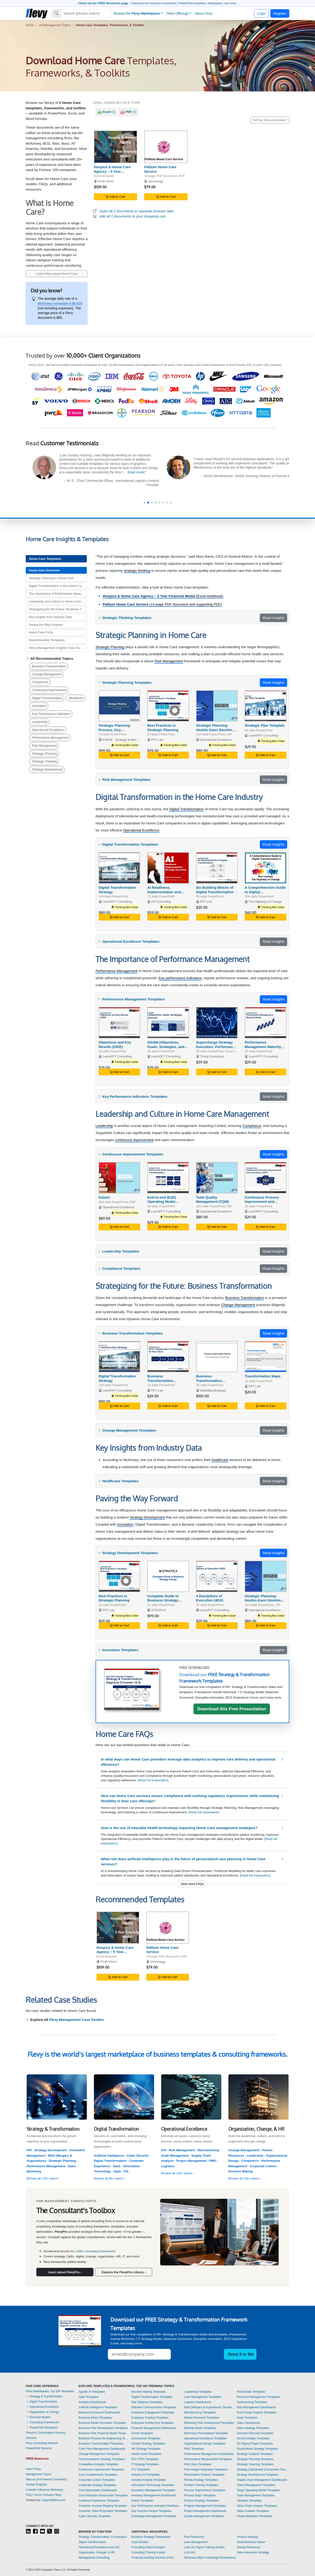  I want to click on Decision Making Templates, so click(148, 2391).